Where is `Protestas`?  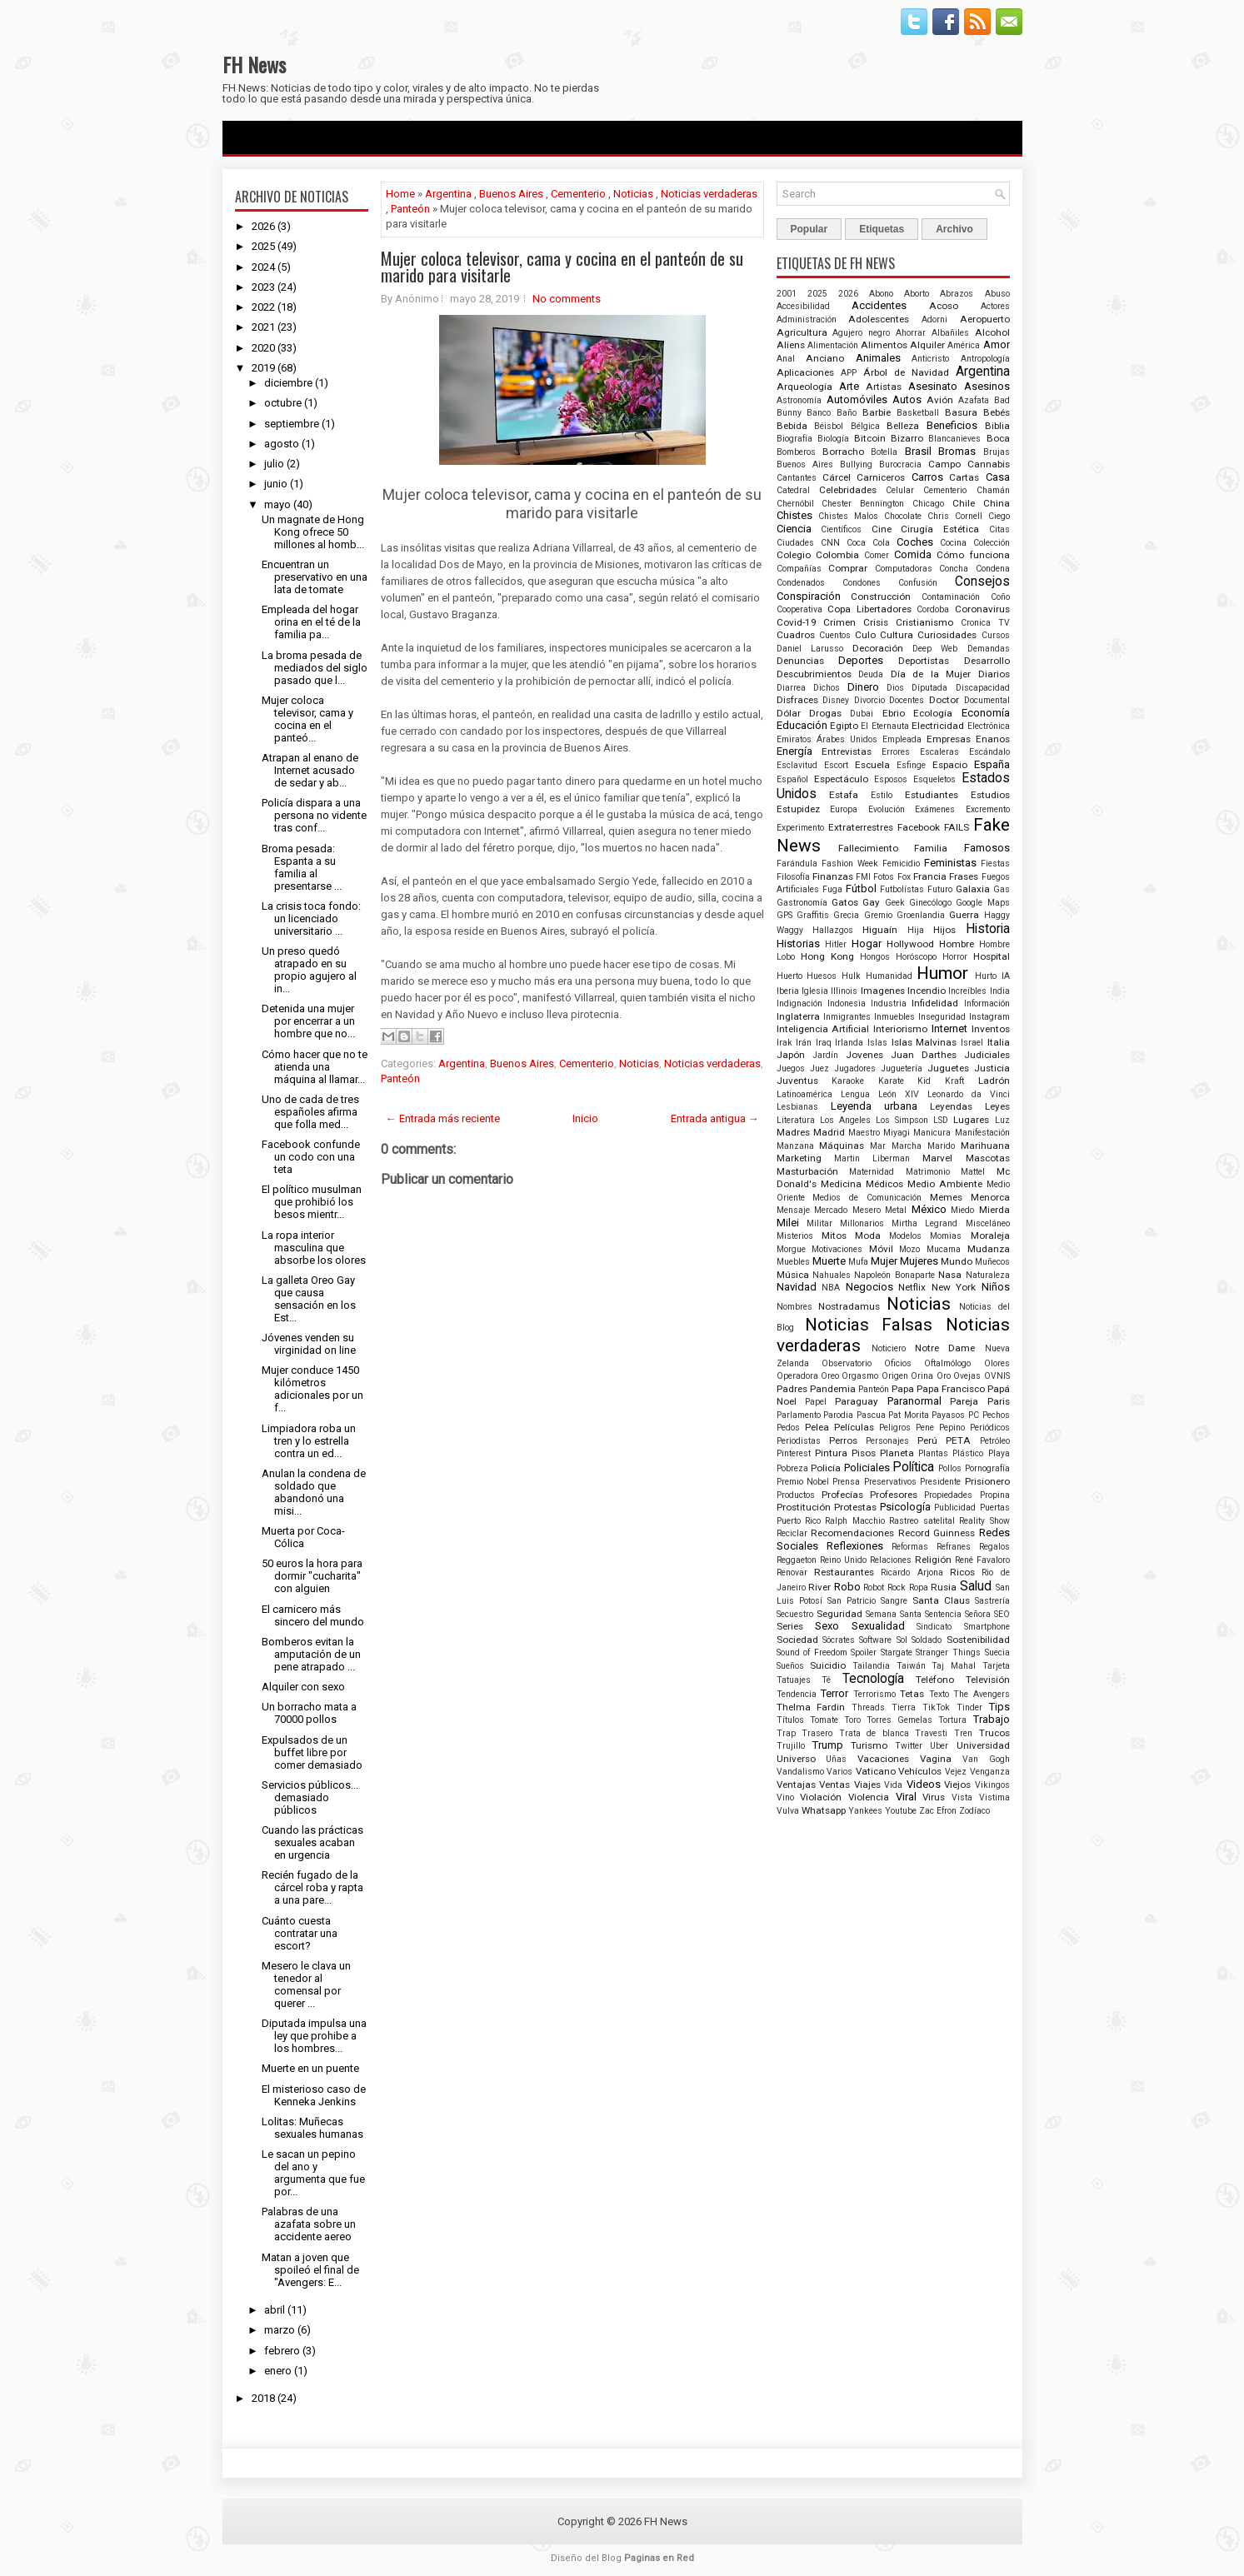
Protestas is located at coordinates (855, 1507).